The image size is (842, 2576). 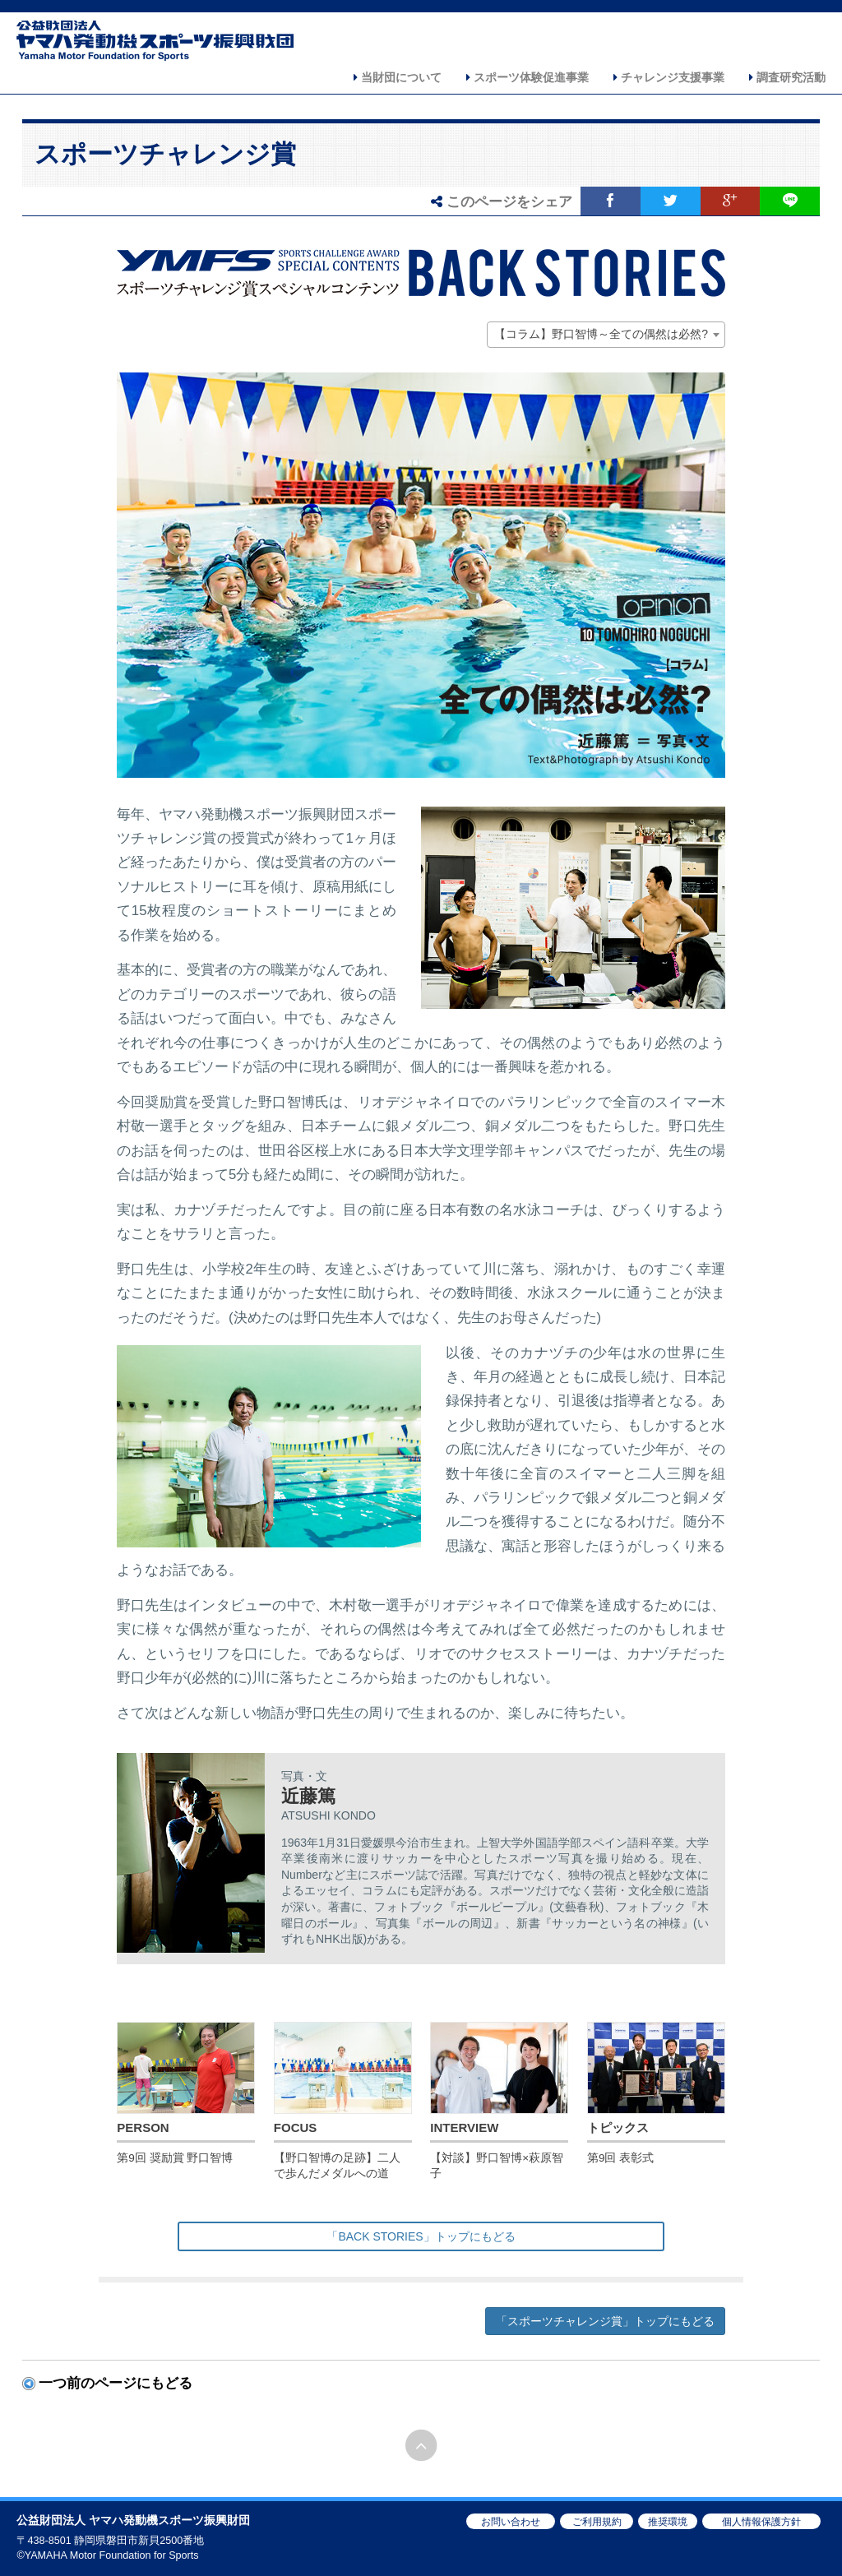 I want to click on 「スポーツチャレンジ賞」トップにもどる, so click(x=605, y=2321).